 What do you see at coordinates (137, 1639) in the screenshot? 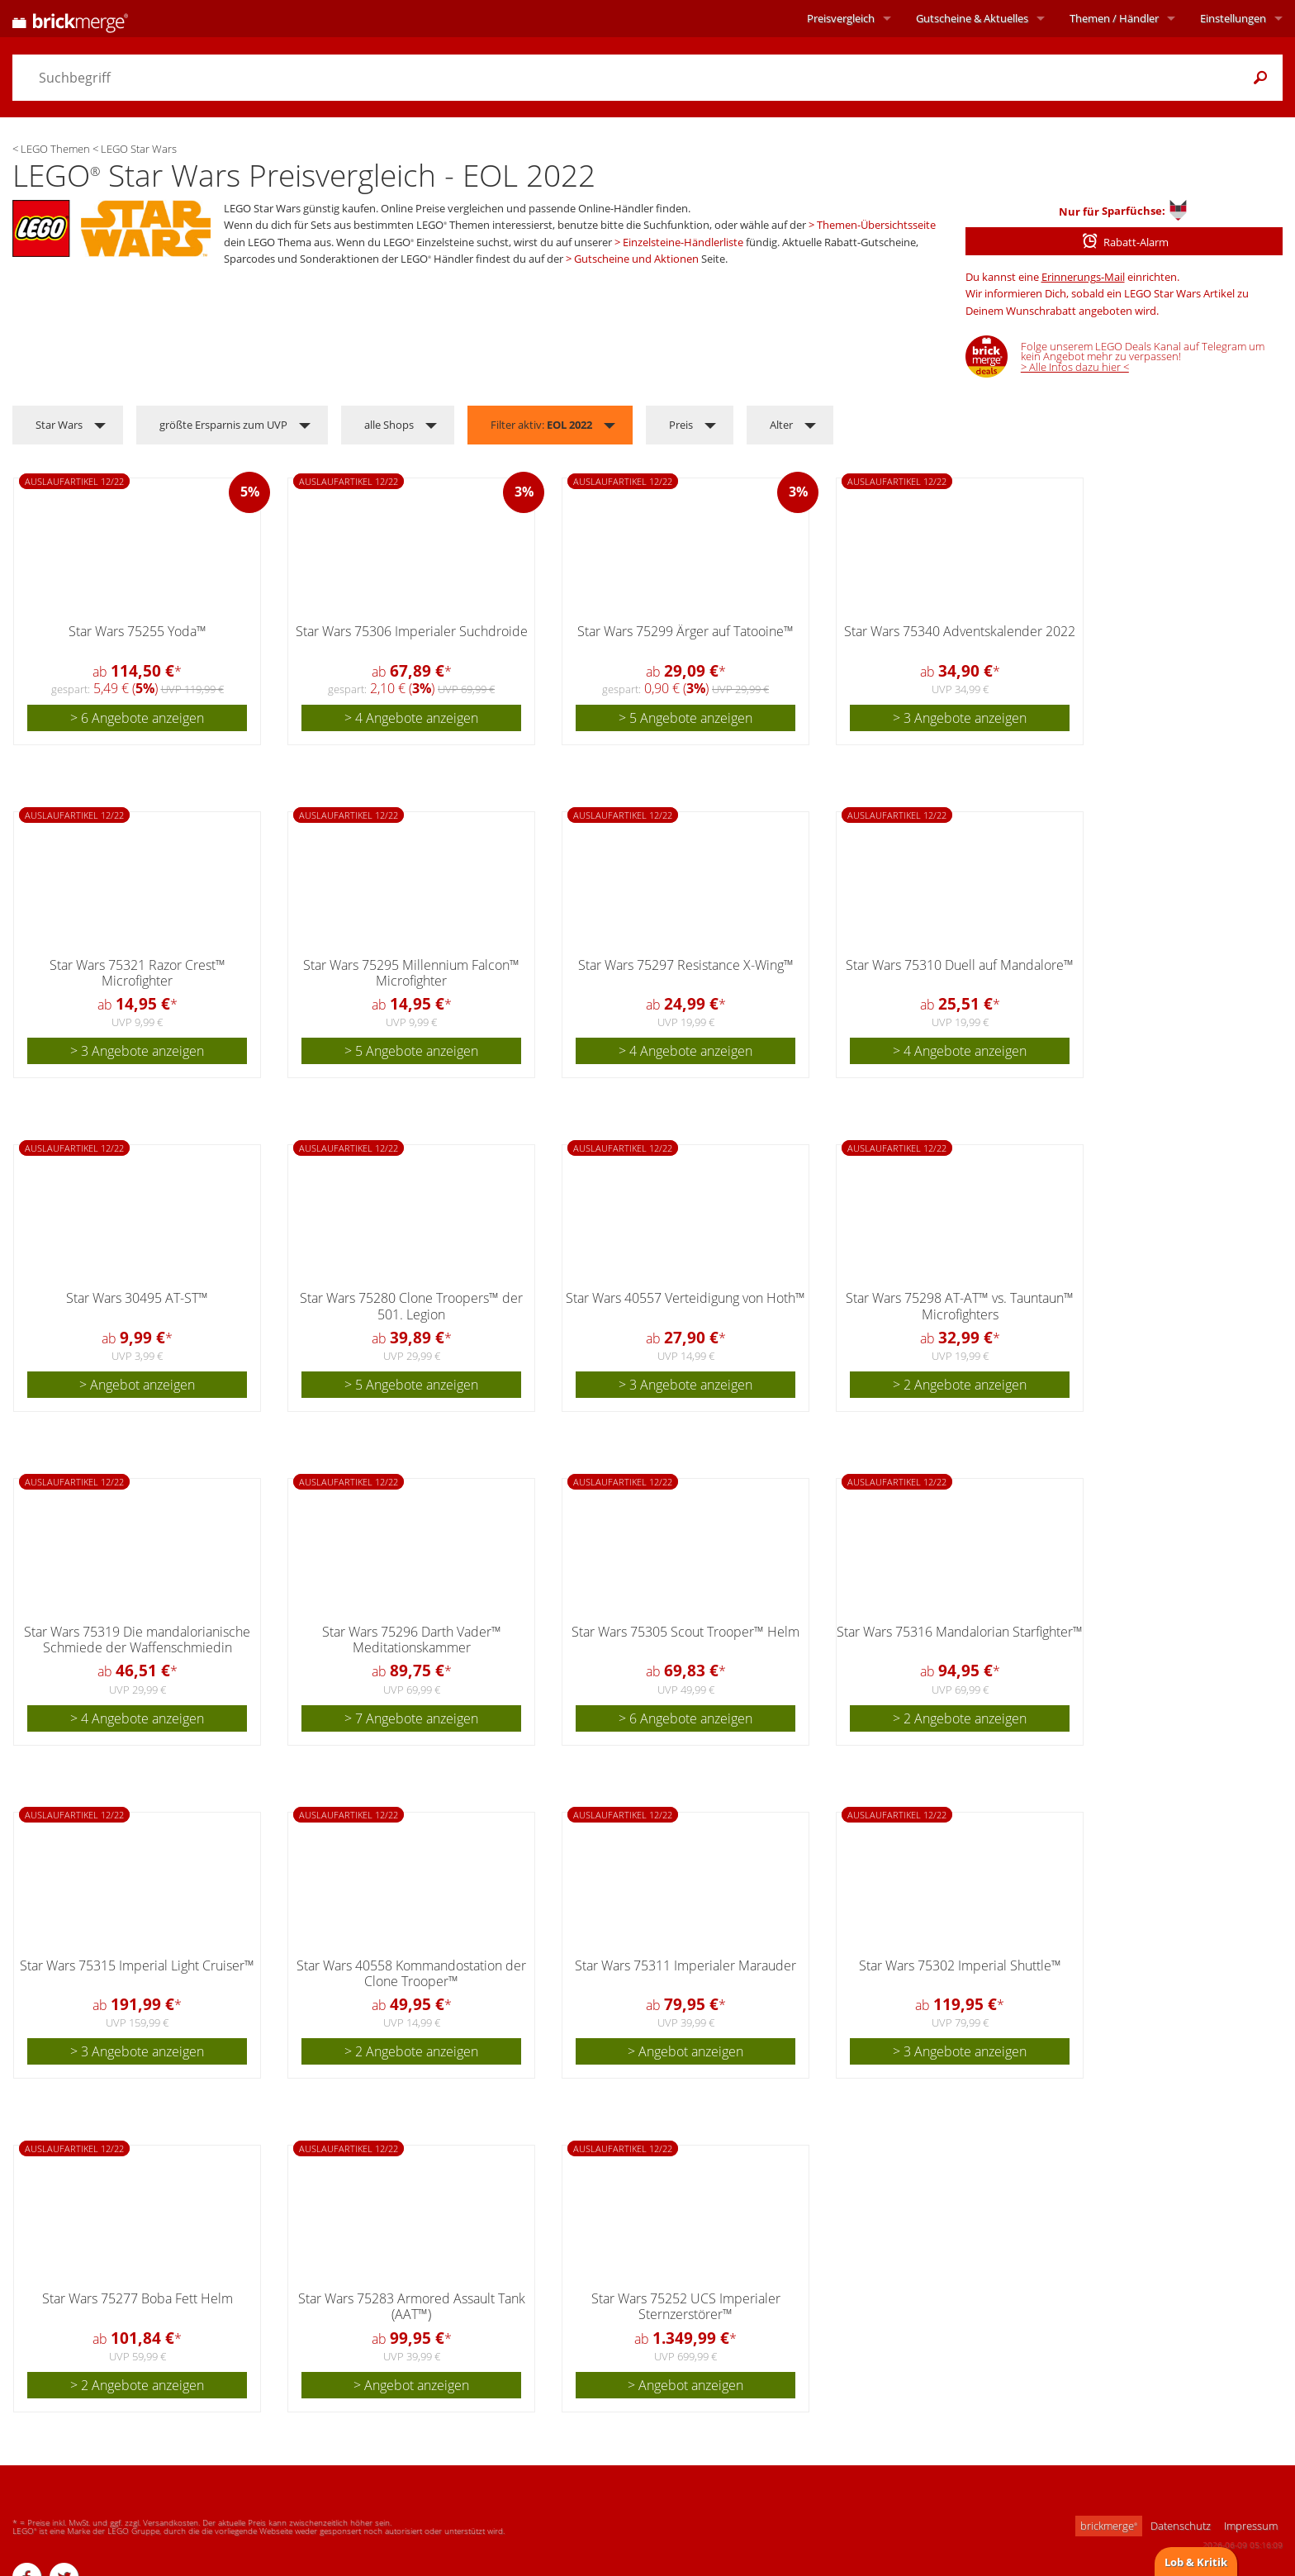
I see `Star Wars 75319 Die mandalorianische Schmiede der Waffenschmiedin` at bounding box center [137, 1639].